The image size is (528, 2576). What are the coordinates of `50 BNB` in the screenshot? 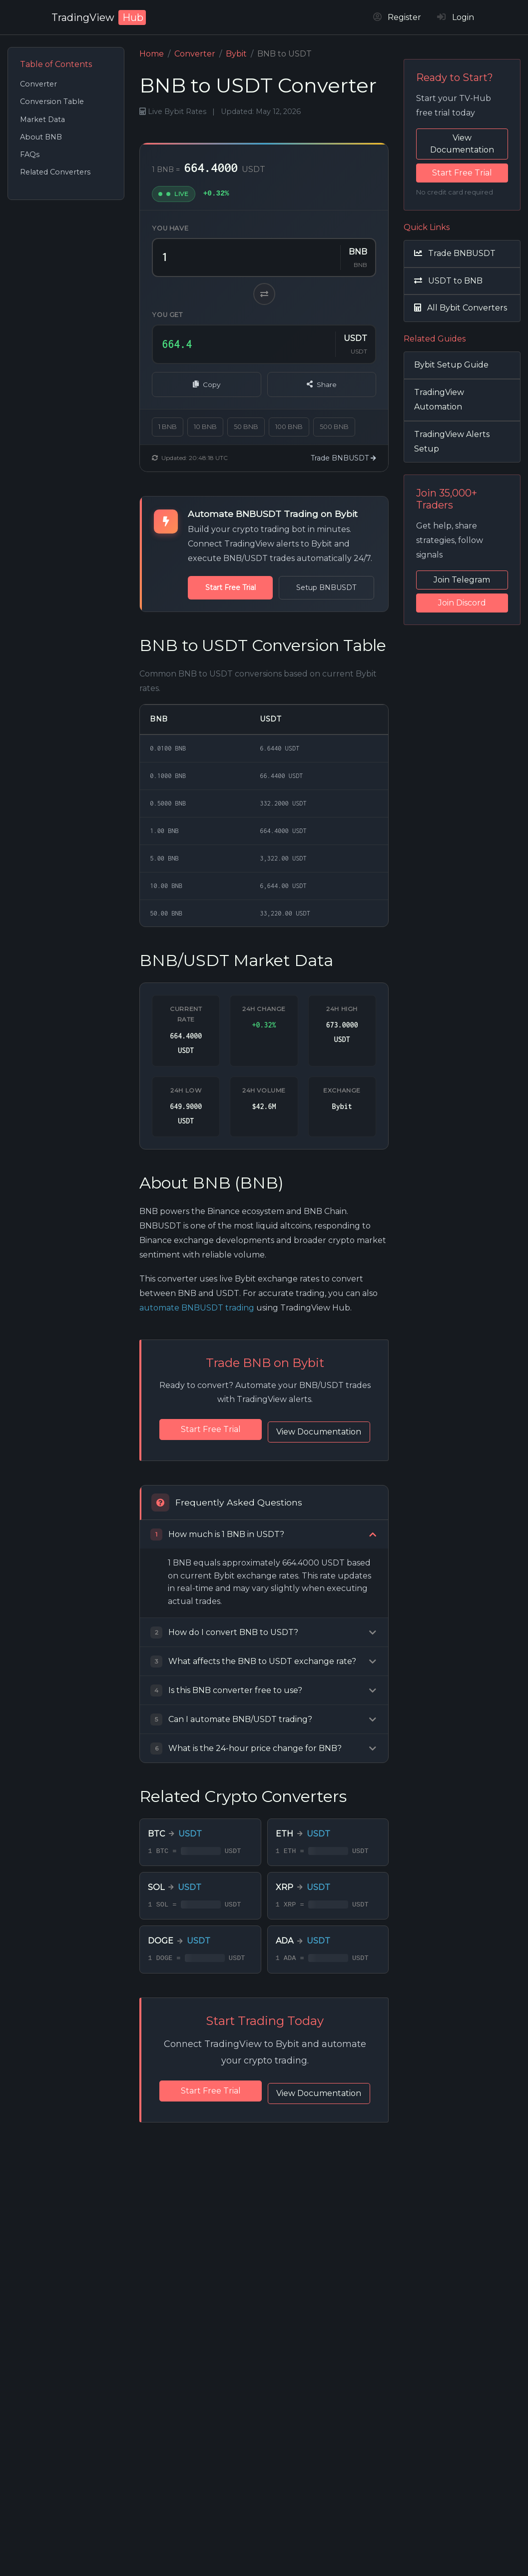 It's located at (246, 426).